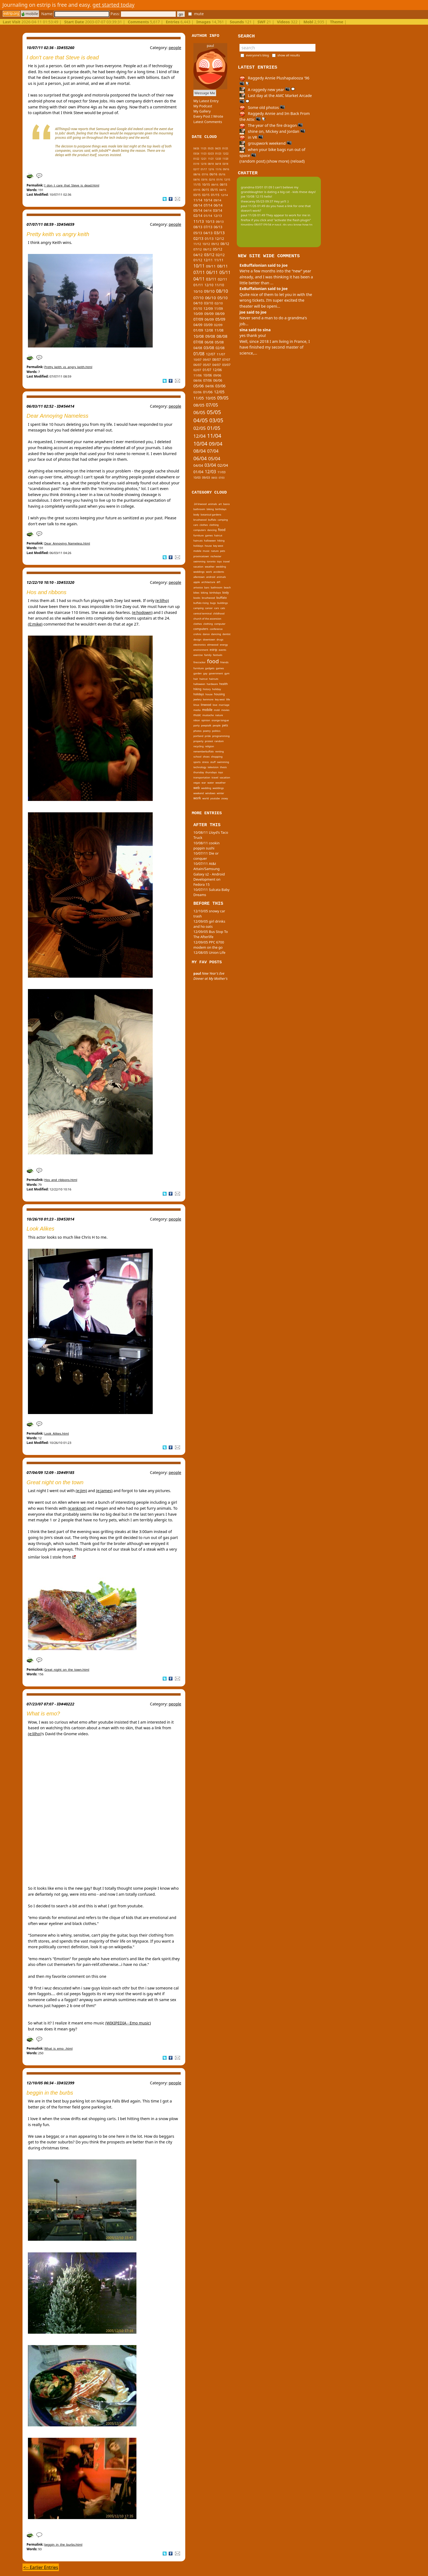  I want to click on nikon, so click(196, 720).